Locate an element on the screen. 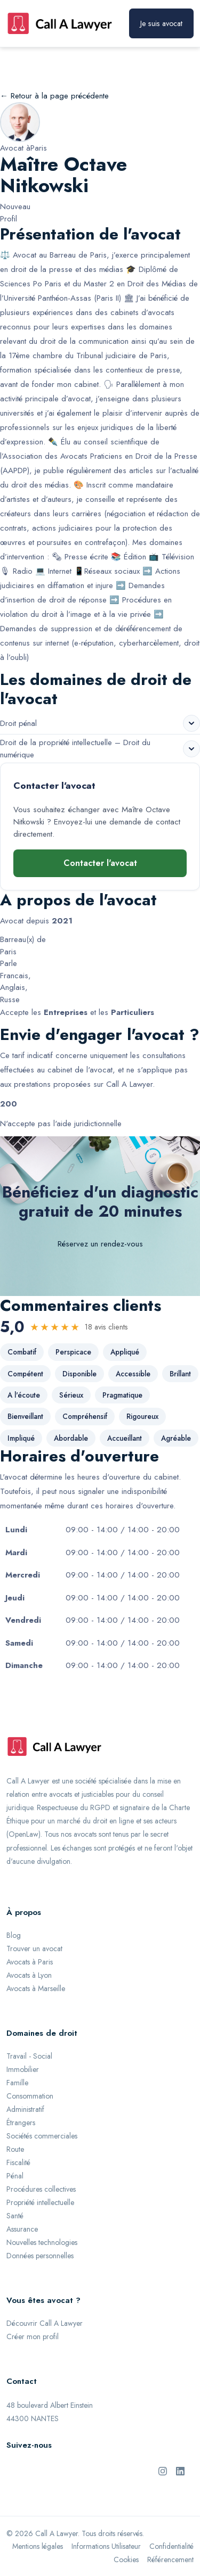 The width and height of the screenshot is (200, 2576). [Instagram de Call A Lawyer] is located at coordinates (162, 2470).